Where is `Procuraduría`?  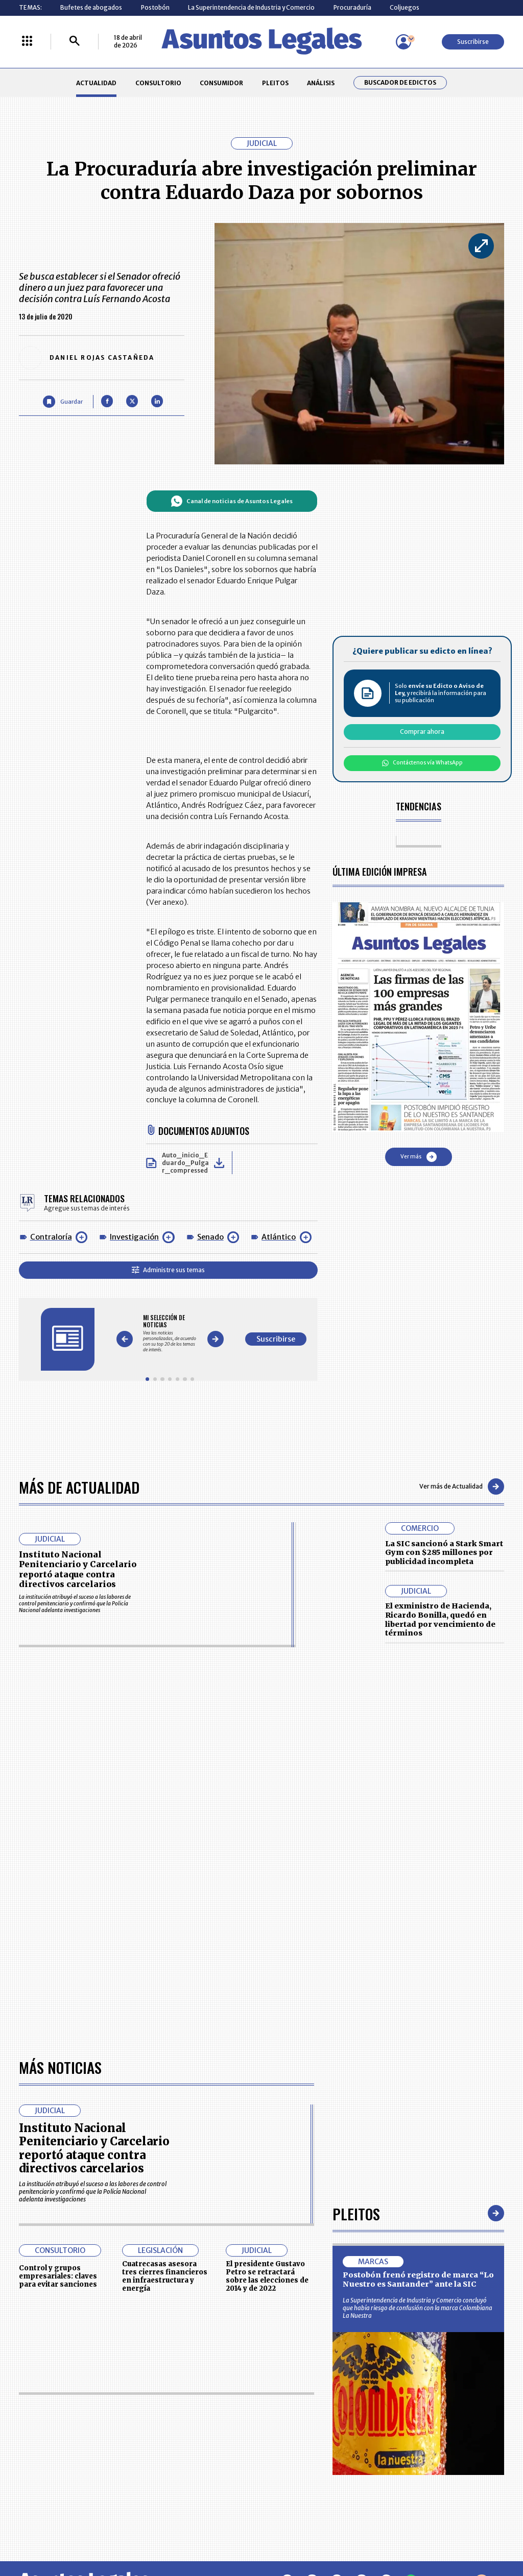
Procuraduría is located at coordinates (352, 7).